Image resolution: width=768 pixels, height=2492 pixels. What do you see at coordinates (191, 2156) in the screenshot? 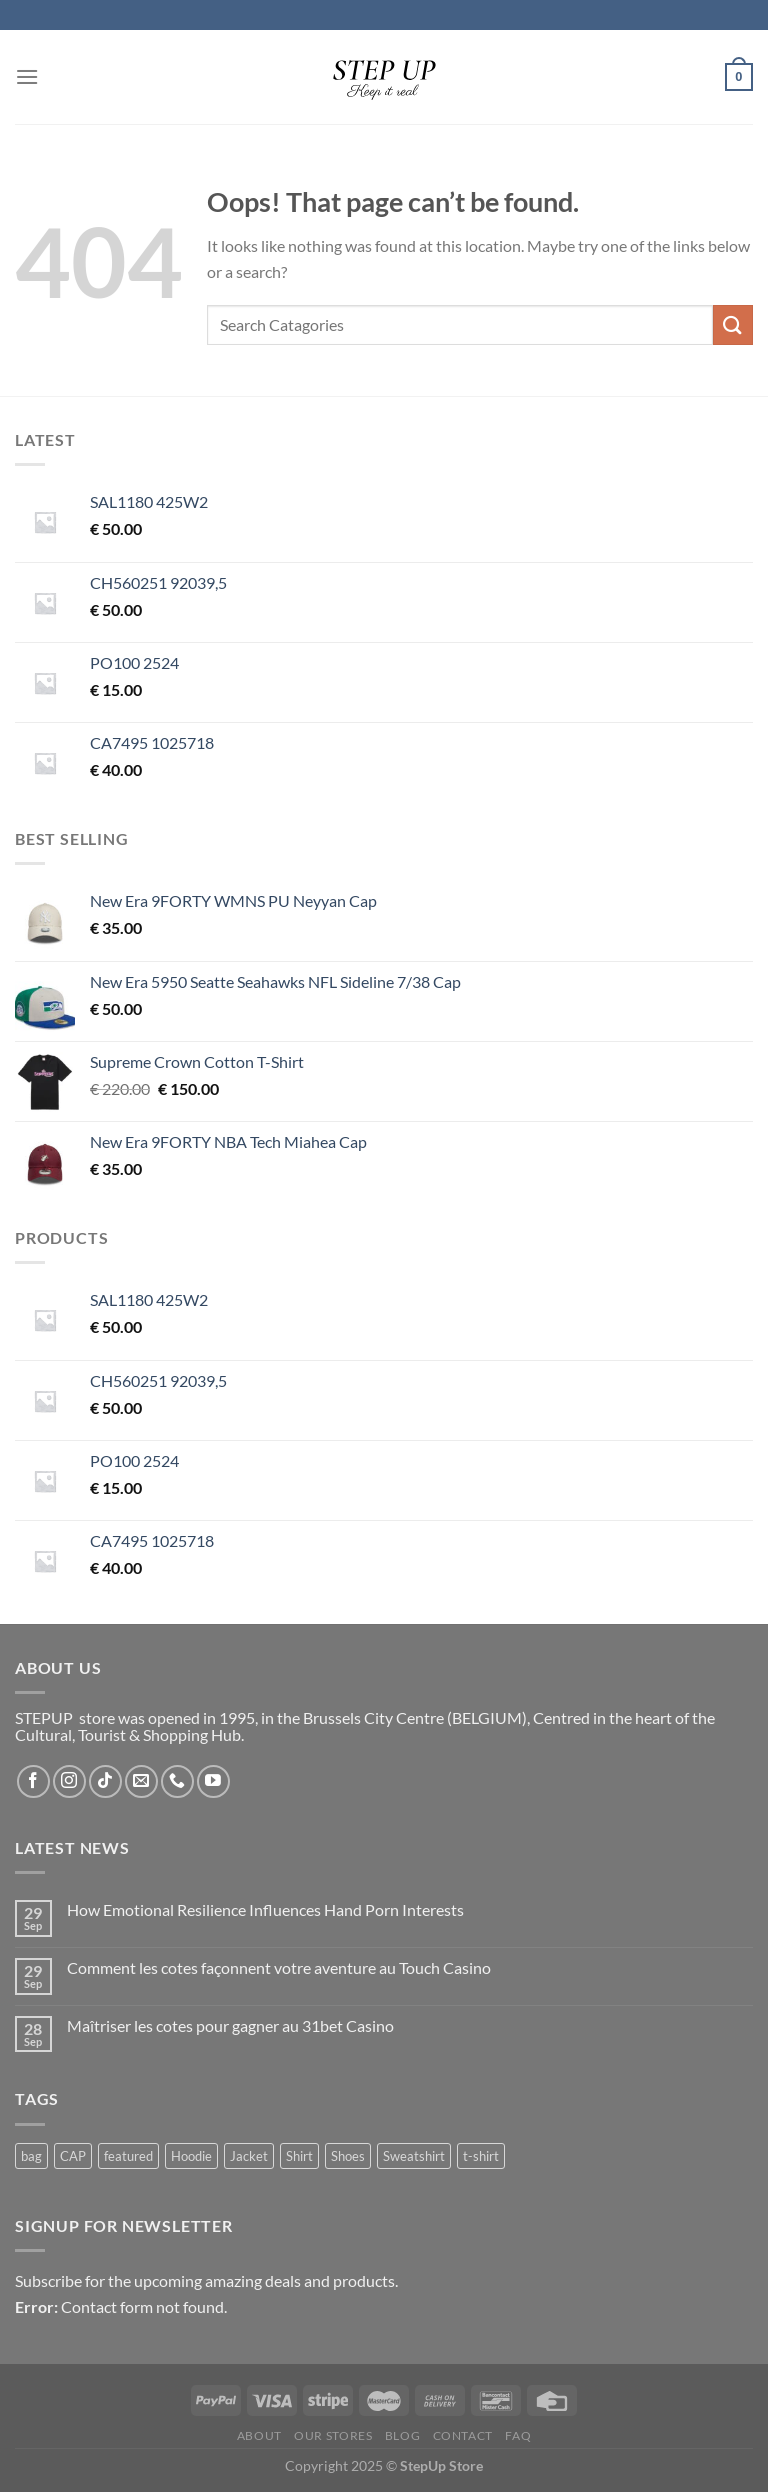
I see `Hoodie [Hoodie (18 products)]` at bounding box center [191, 2156].